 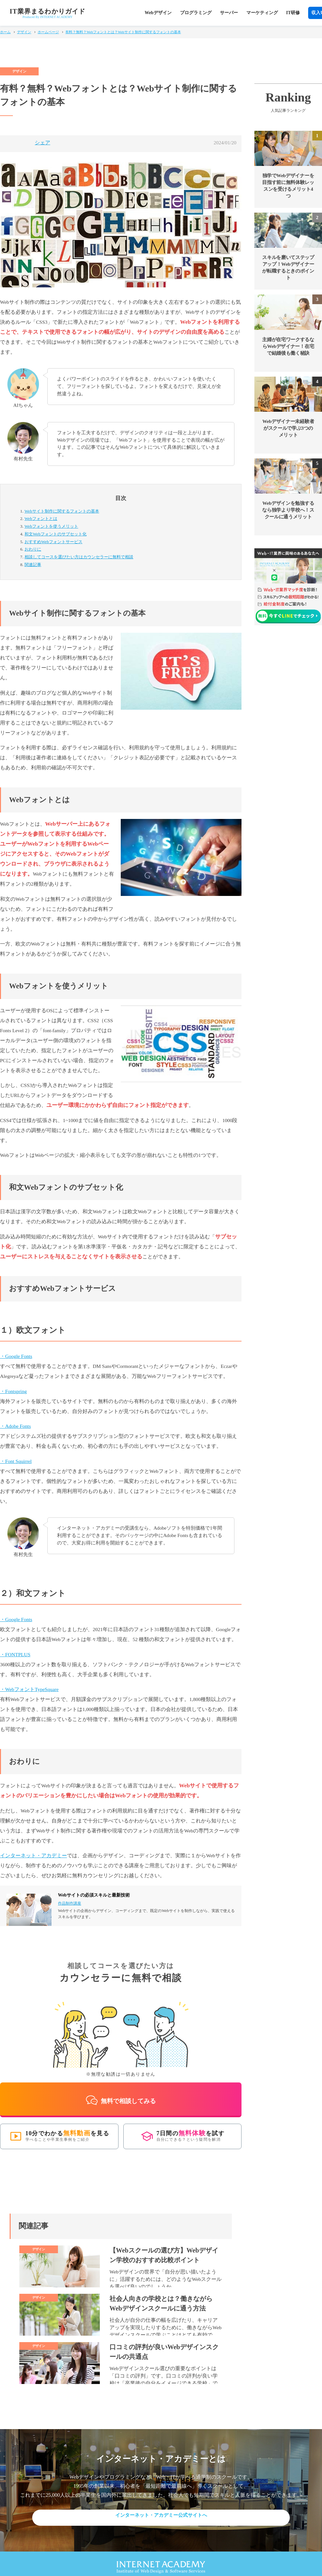 What do you see at coordinates (61, 511) in the screenshot?
I see `Webサイト制作に関するフォントの基本` at bounding box center [61, 511].